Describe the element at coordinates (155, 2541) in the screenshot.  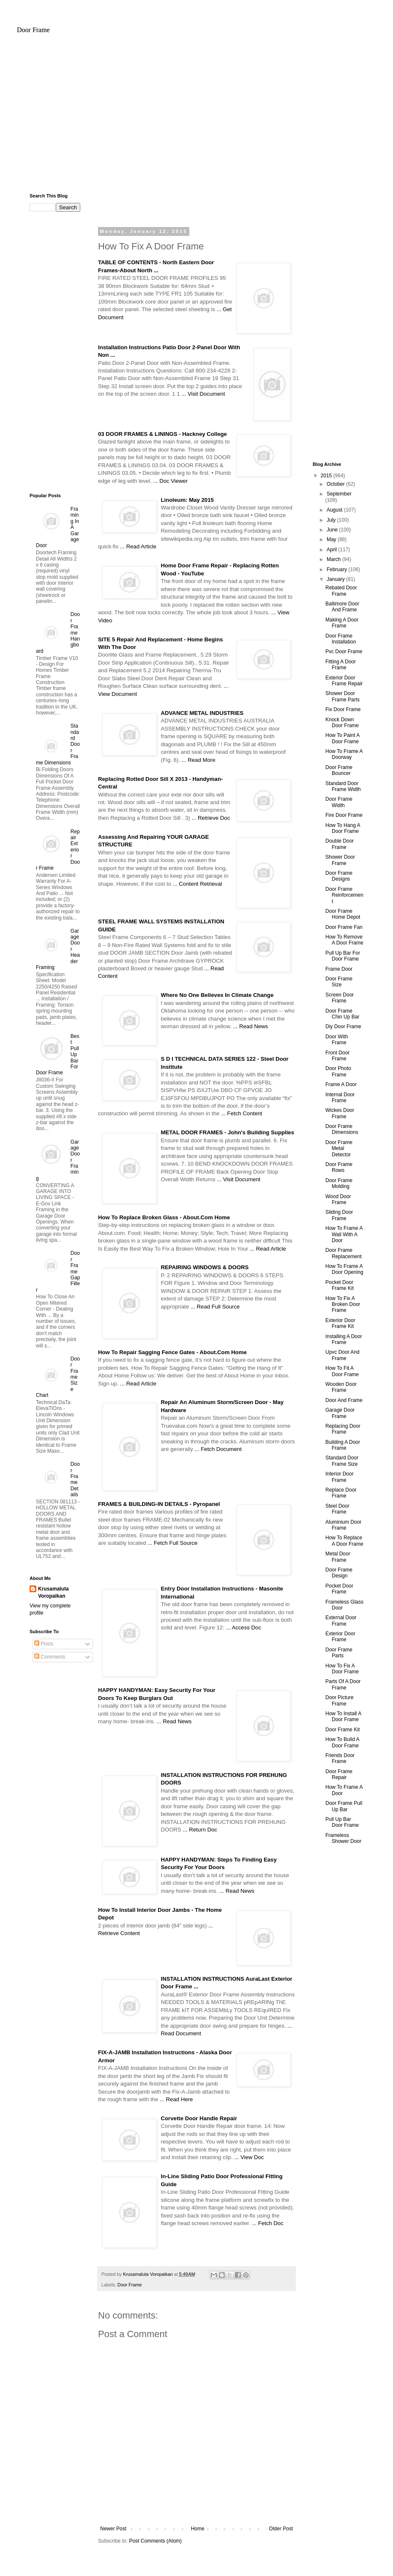
I see `Post Comments (Atom)` at that location.